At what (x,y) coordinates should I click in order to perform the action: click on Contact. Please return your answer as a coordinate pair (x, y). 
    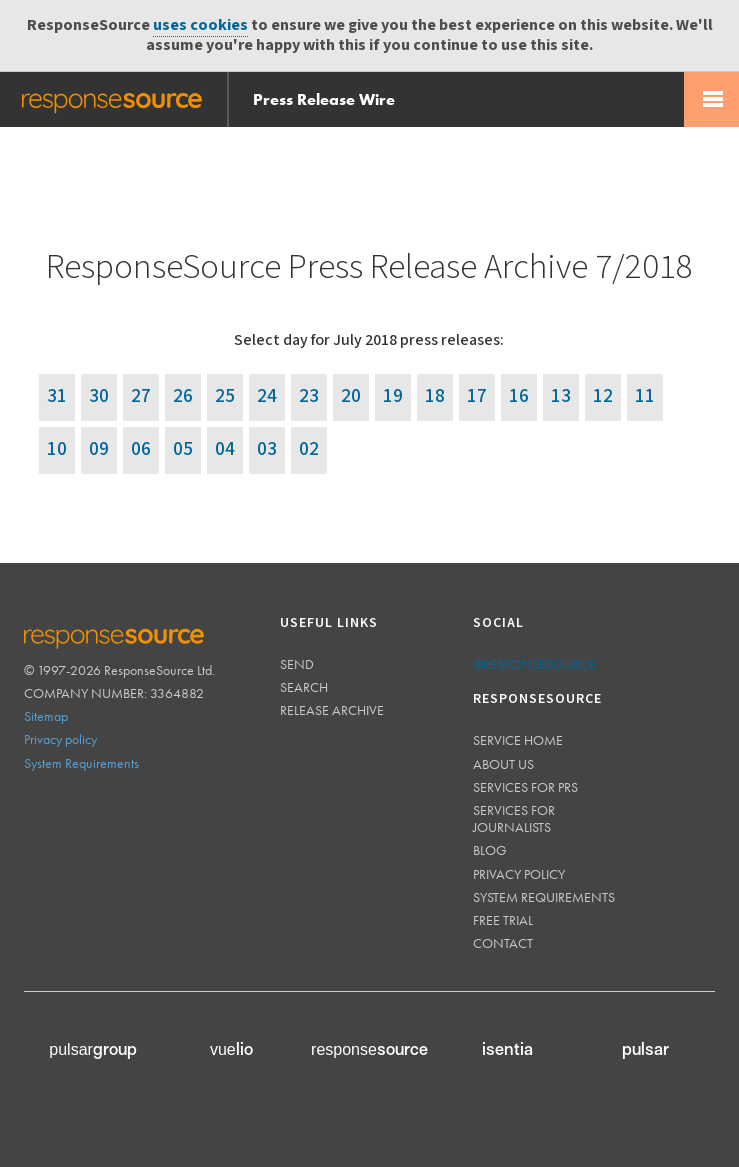
    Looking at the image, I should click on (503, 943).